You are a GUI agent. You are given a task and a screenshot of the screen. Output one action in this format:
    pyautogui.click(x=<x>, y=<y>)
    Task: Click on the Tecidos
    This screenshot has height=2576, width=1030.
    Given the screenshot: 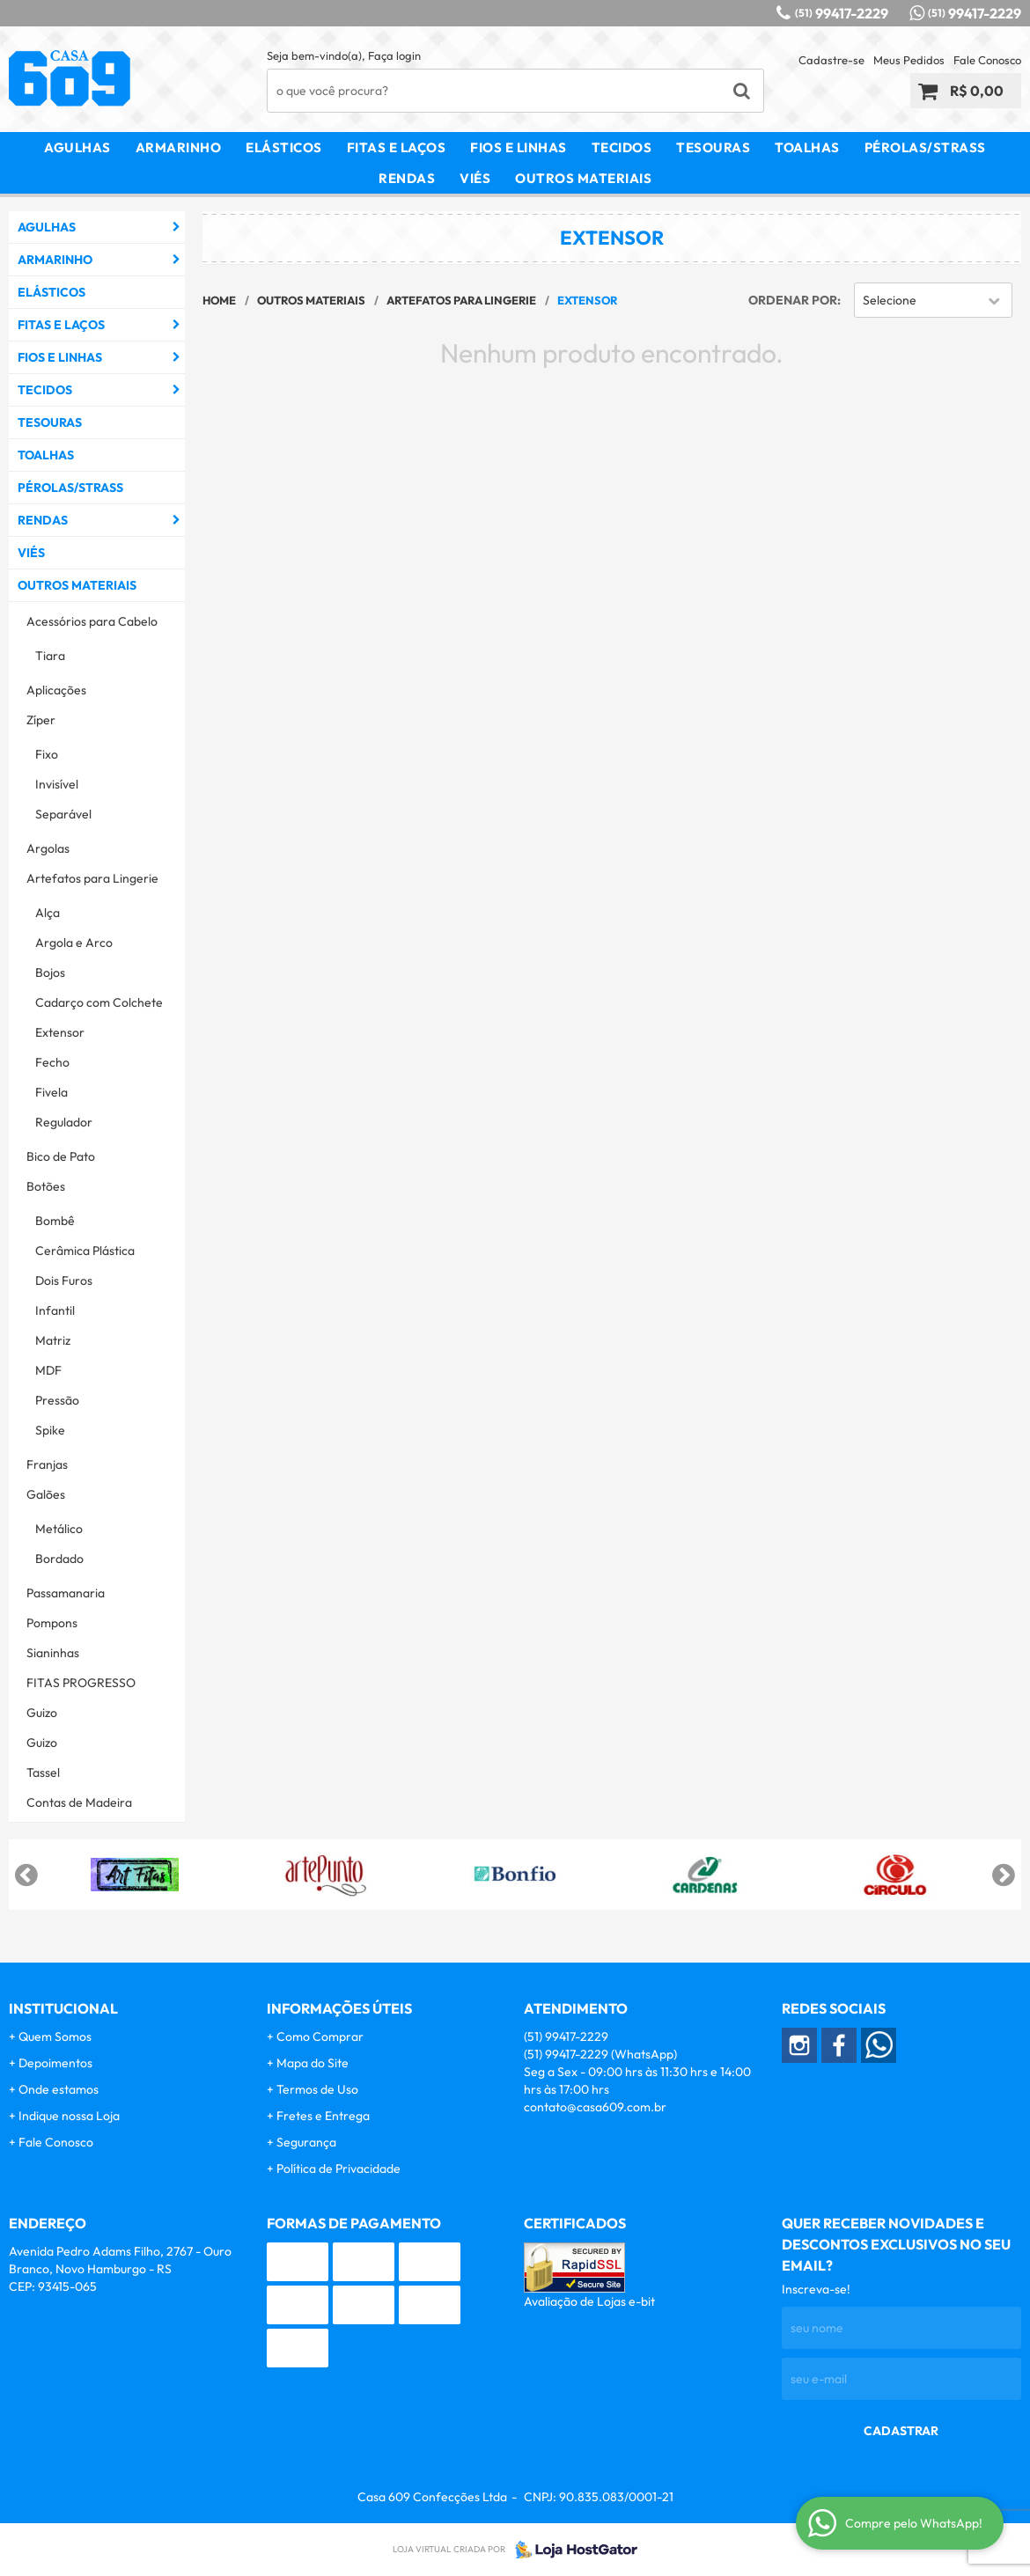 What is the action you would take?
    pyautogui.click(x=622, y=147)
    